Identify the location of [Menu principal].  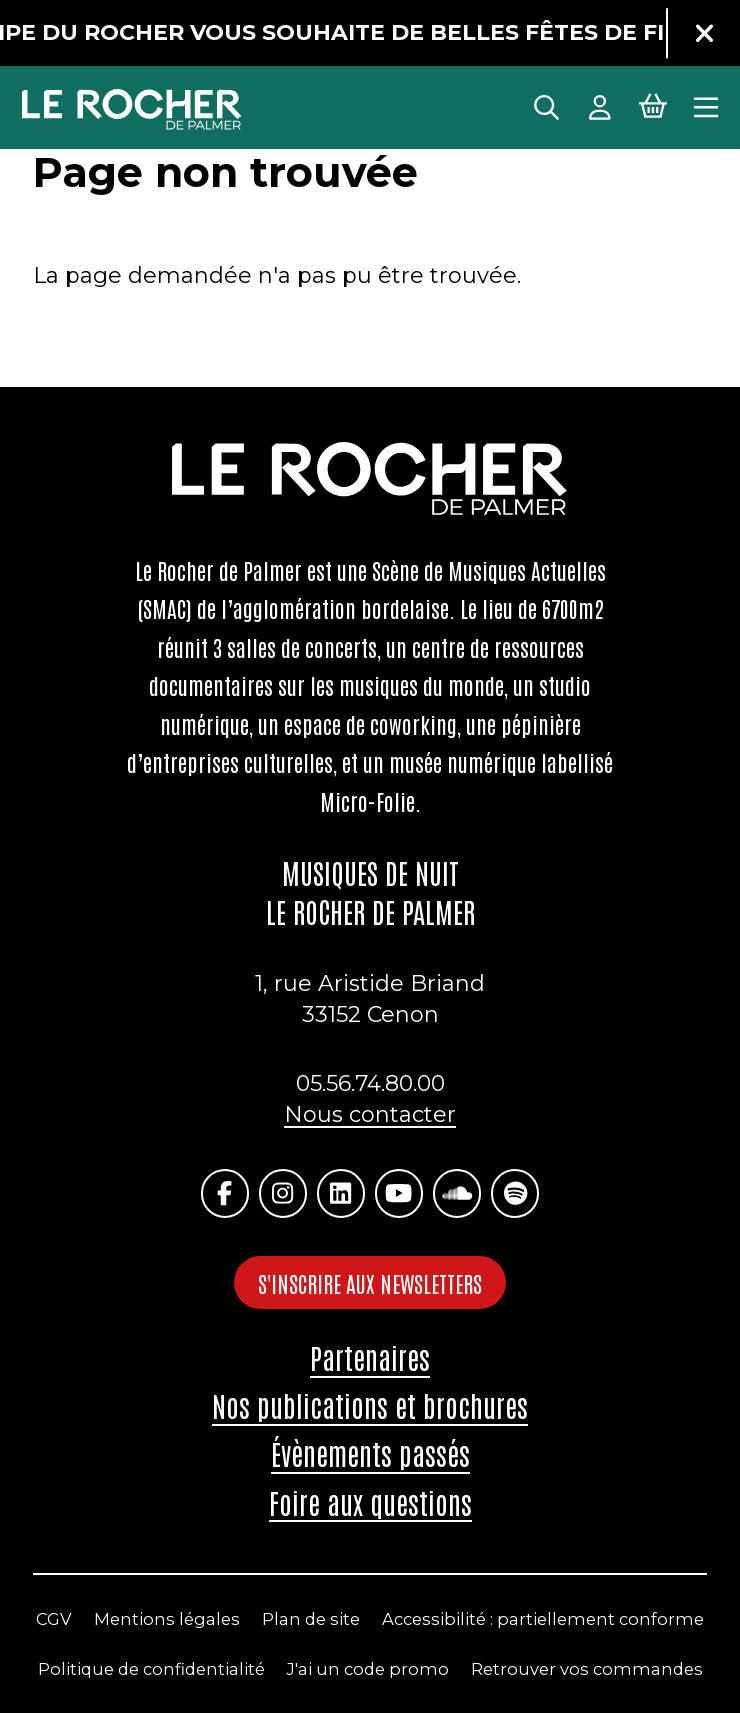
(706, 105).